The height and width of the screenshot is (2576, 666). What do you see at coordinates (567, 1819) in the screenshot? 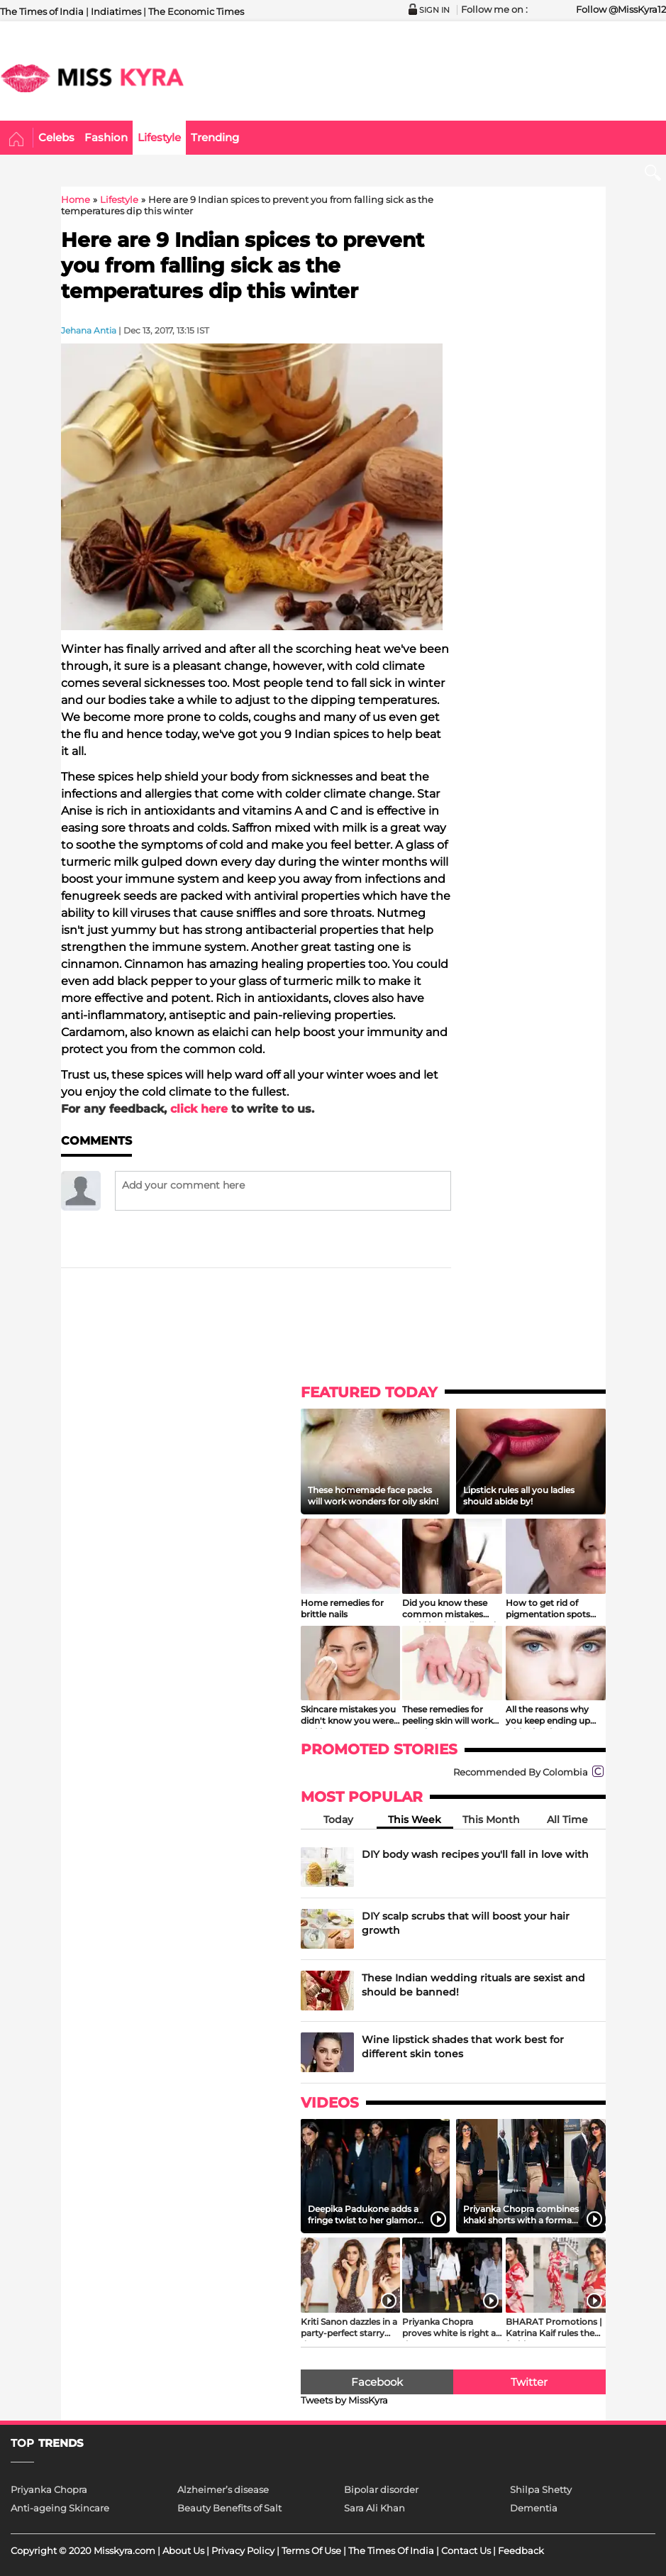
I see `All Time` at bounding box center [567, 1819].